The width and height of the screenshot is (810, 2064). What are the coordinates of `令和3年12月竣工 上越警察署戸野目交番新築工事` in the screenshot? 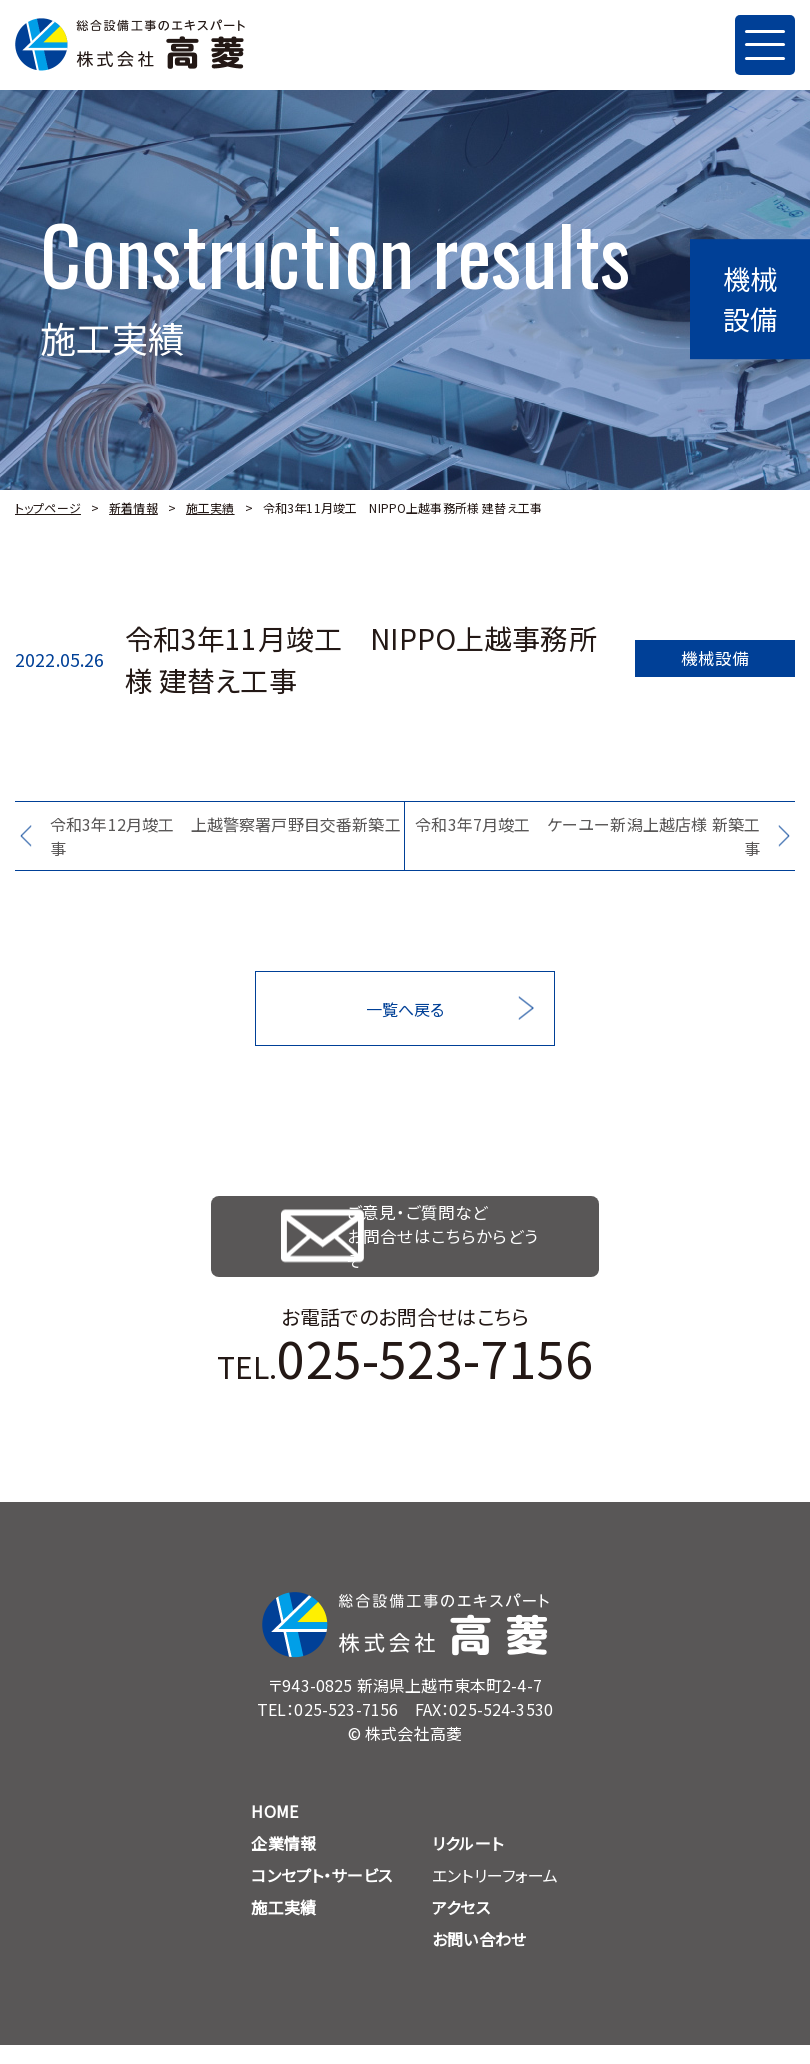 It's located at (225, 836).